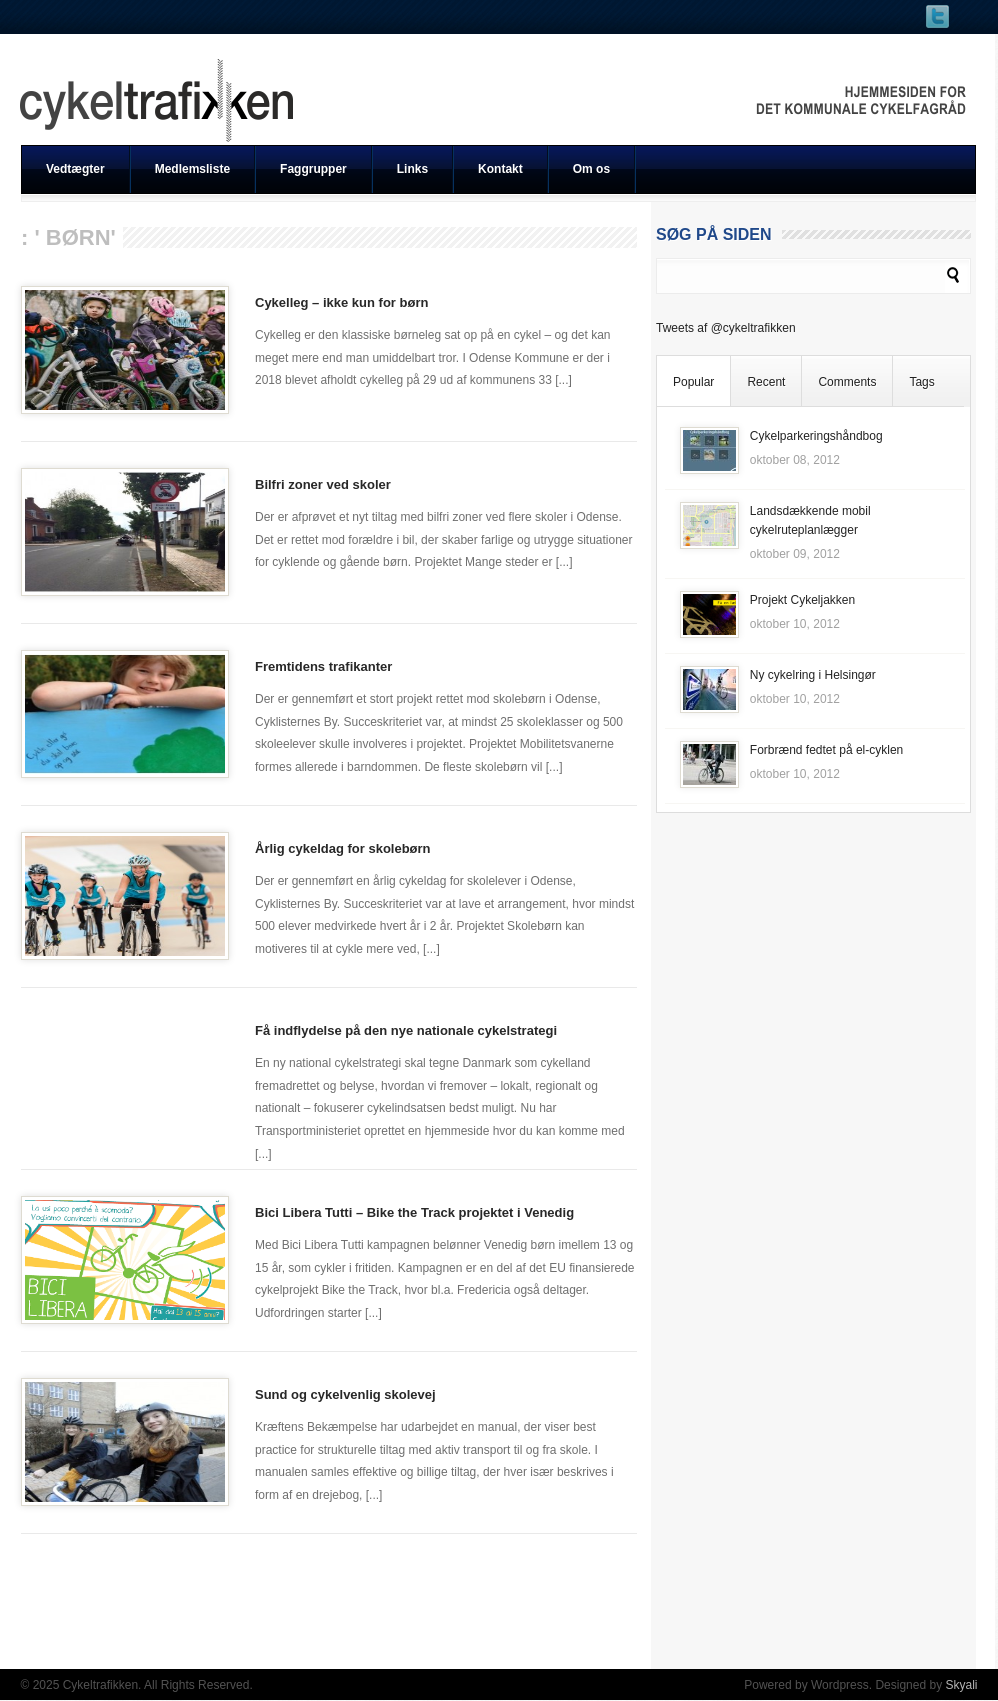 The width and height of the screenshot is (998, 1701). I want to click on Bilfri zoner ved skoler, so click(323, 484).